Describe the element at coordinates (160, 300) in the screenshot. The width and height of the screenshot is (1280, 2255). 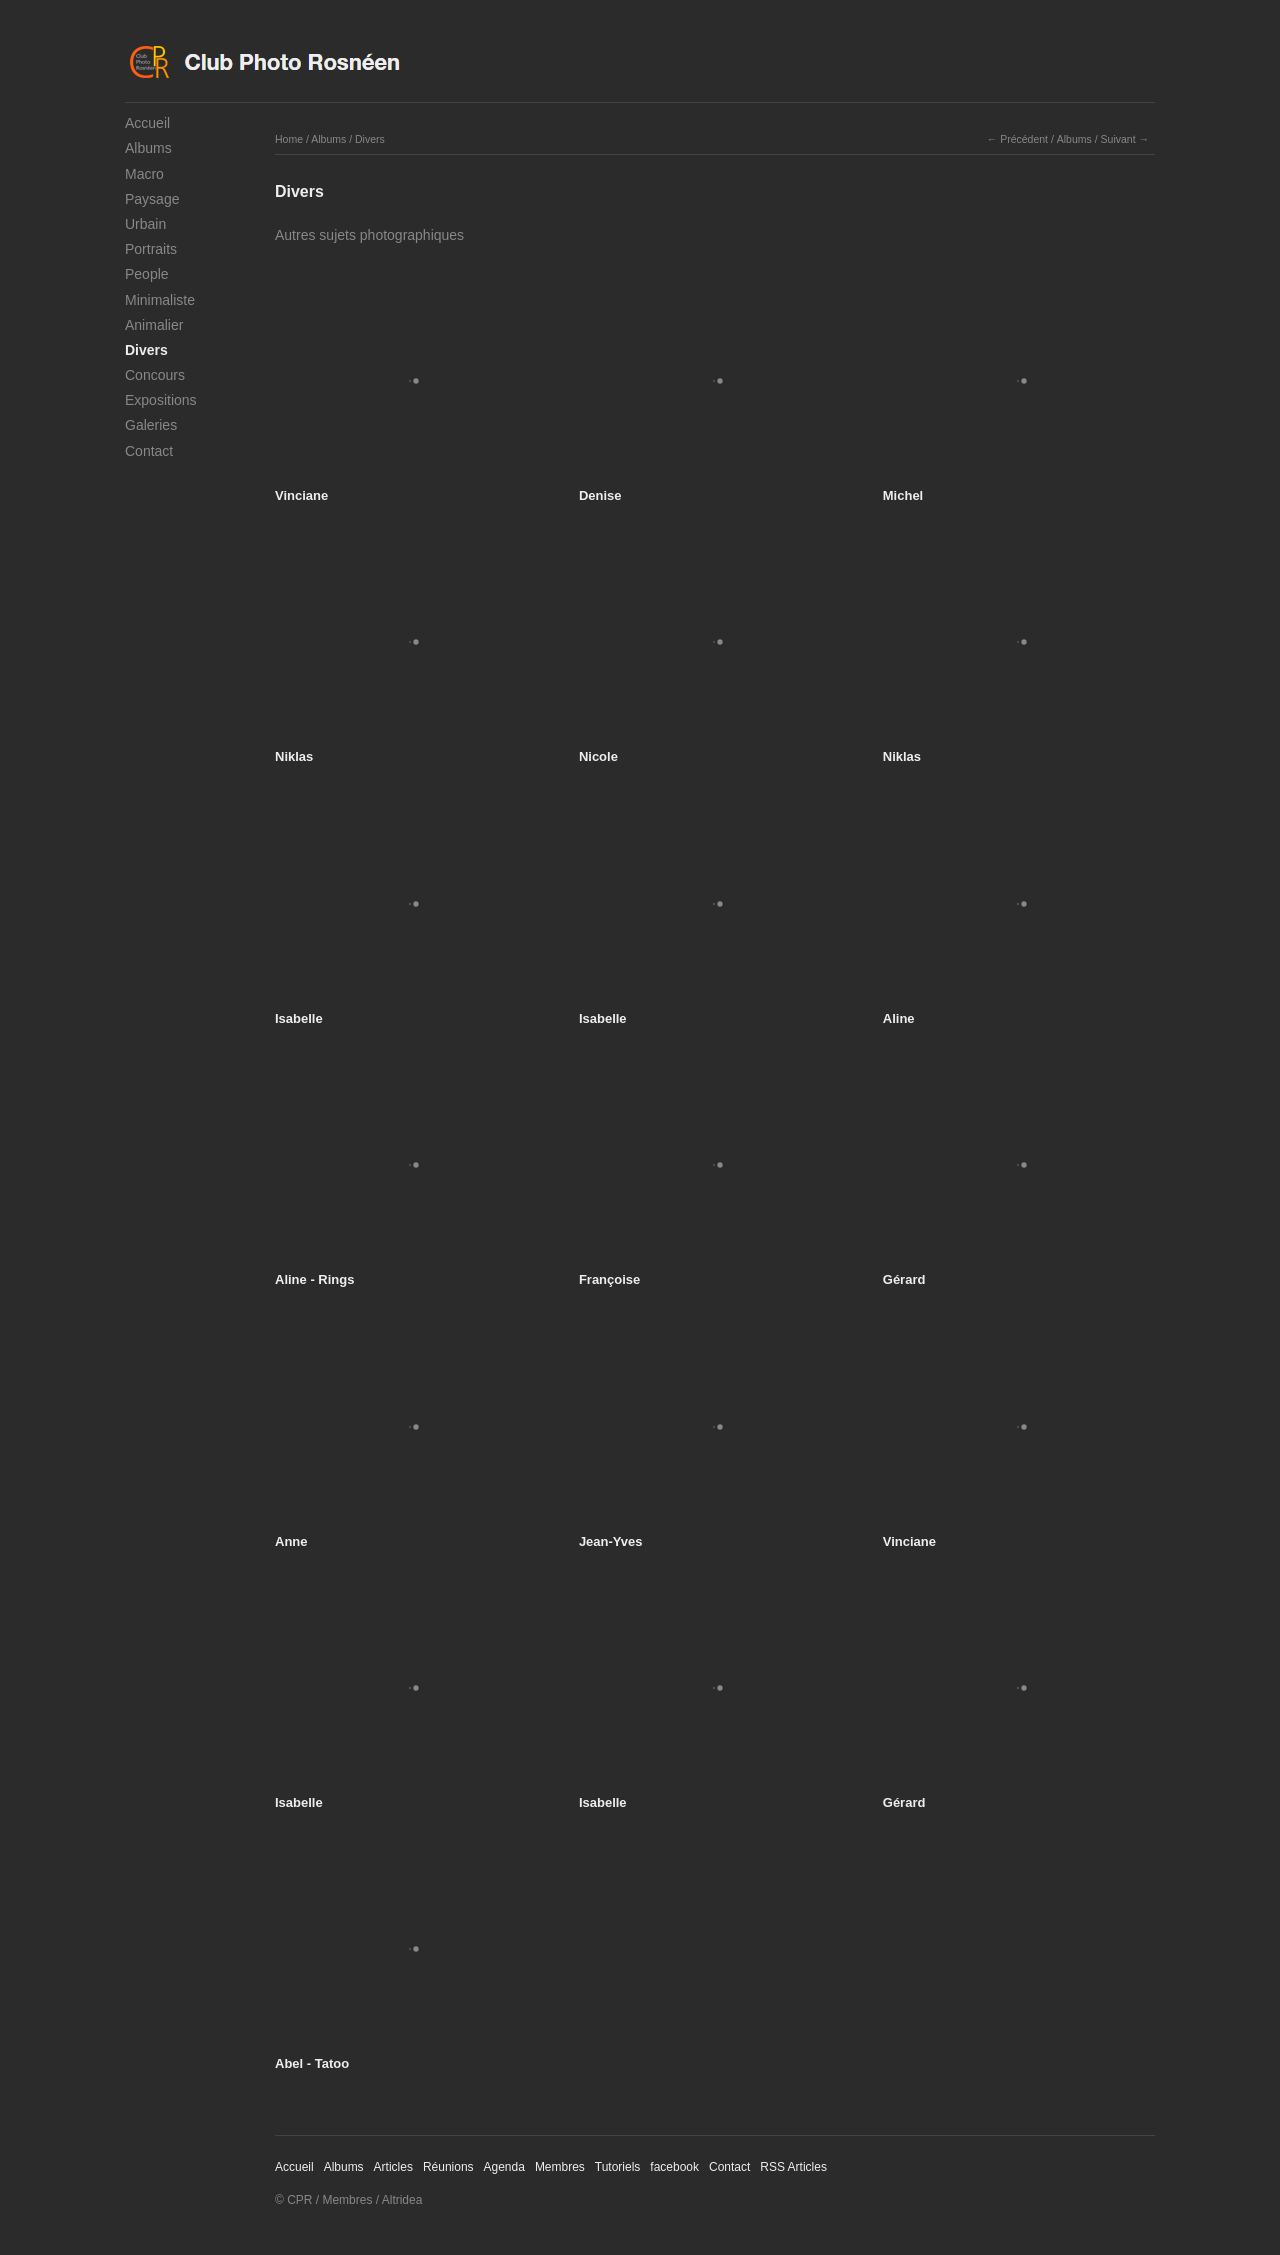
I see `Minimaliste` at that location.